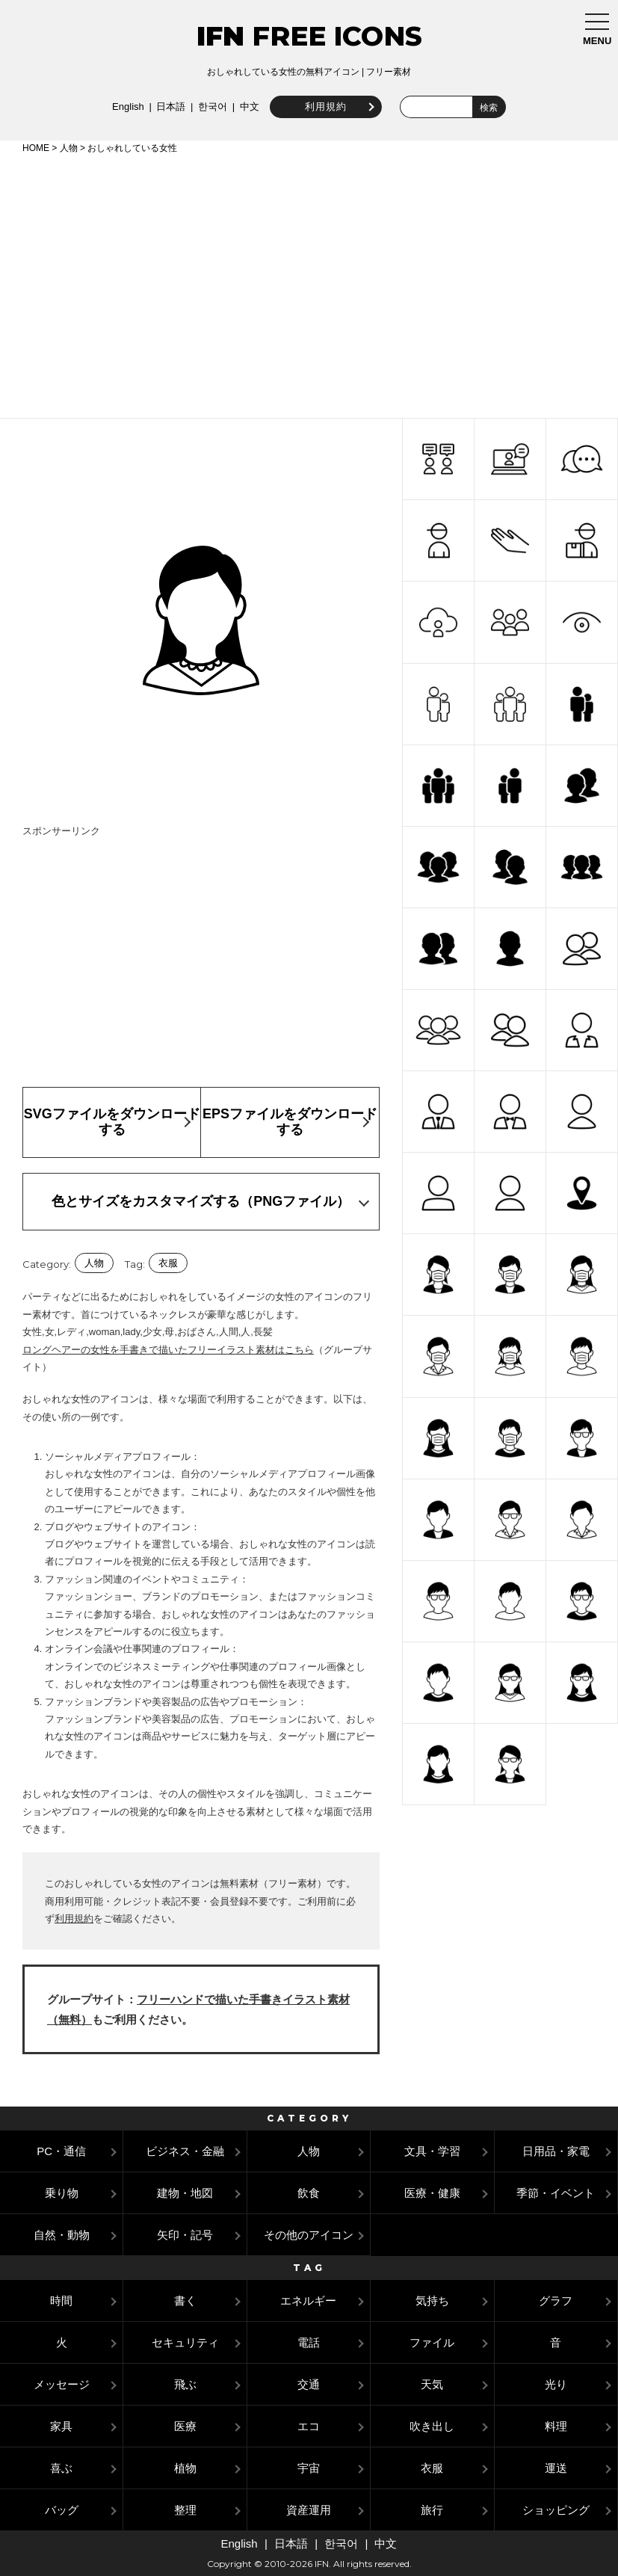 Image resolution: width=618 pixels, height=2576 pixels. Describe the element at coordinates (185, 2193) in the screenshot. I see `建物・地図` at that location.